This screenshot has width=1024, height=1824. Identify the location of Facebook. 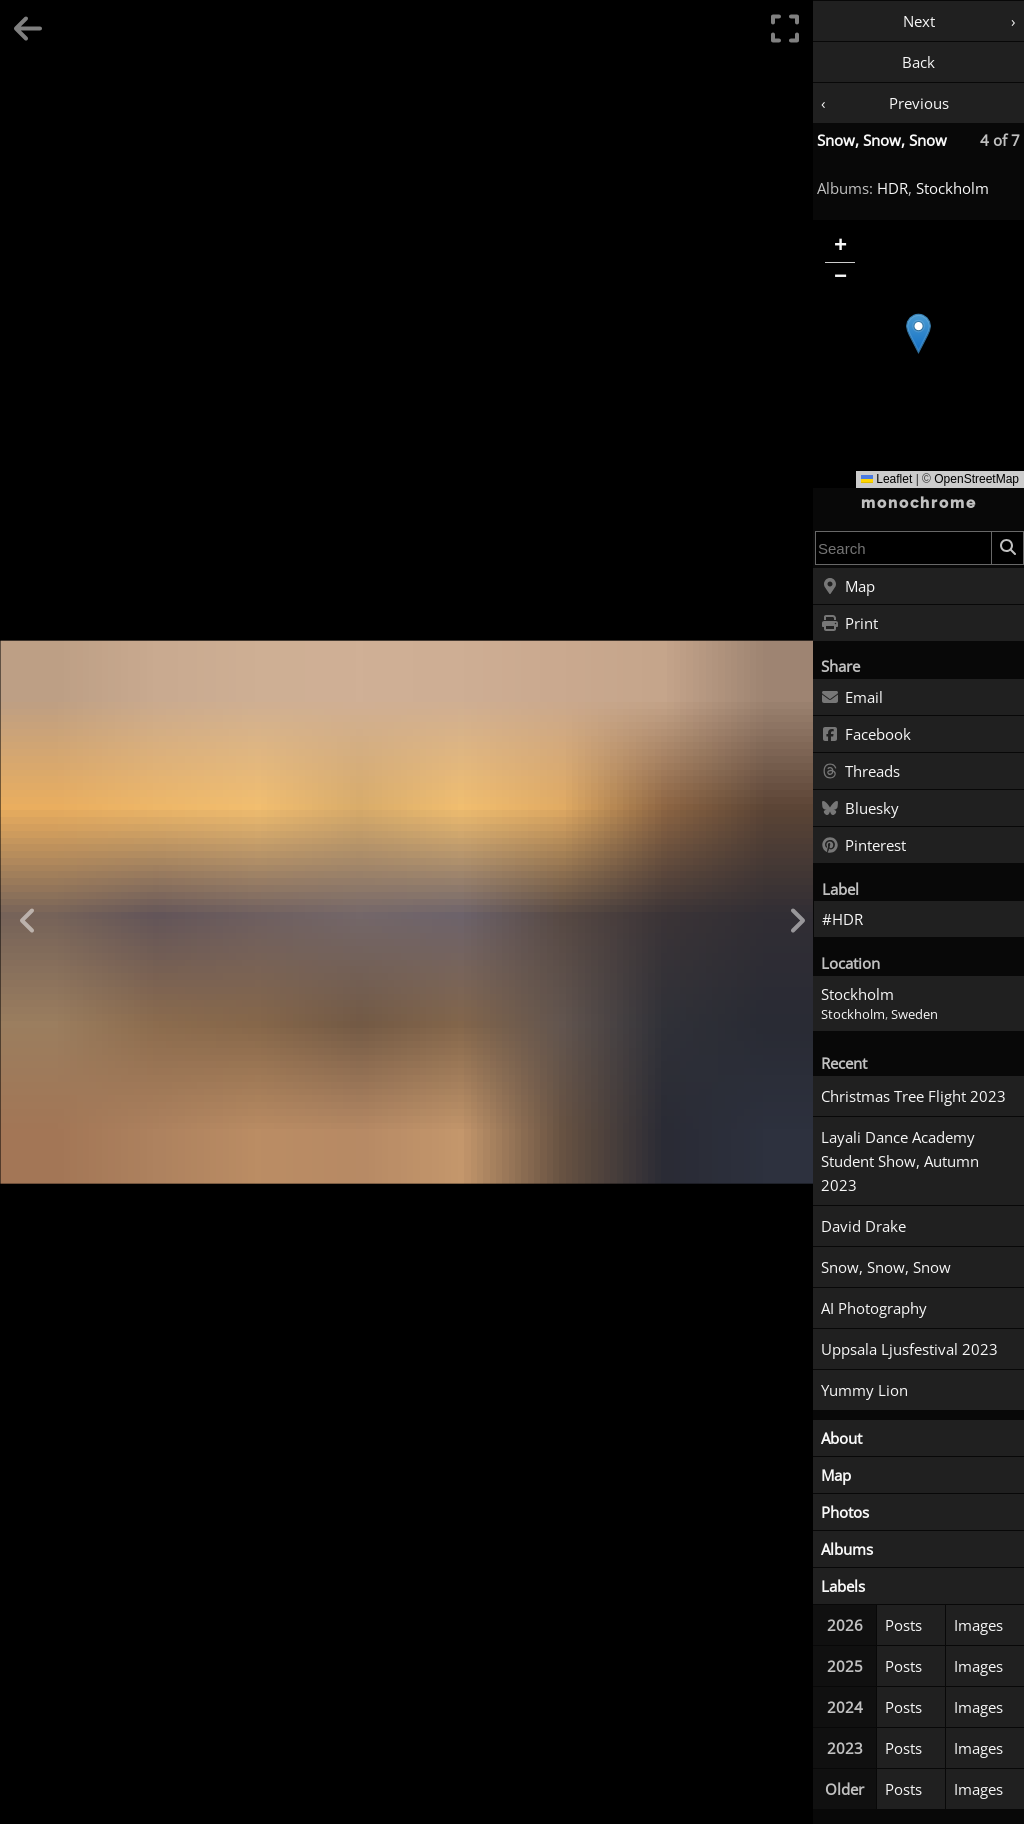
(866, 735).